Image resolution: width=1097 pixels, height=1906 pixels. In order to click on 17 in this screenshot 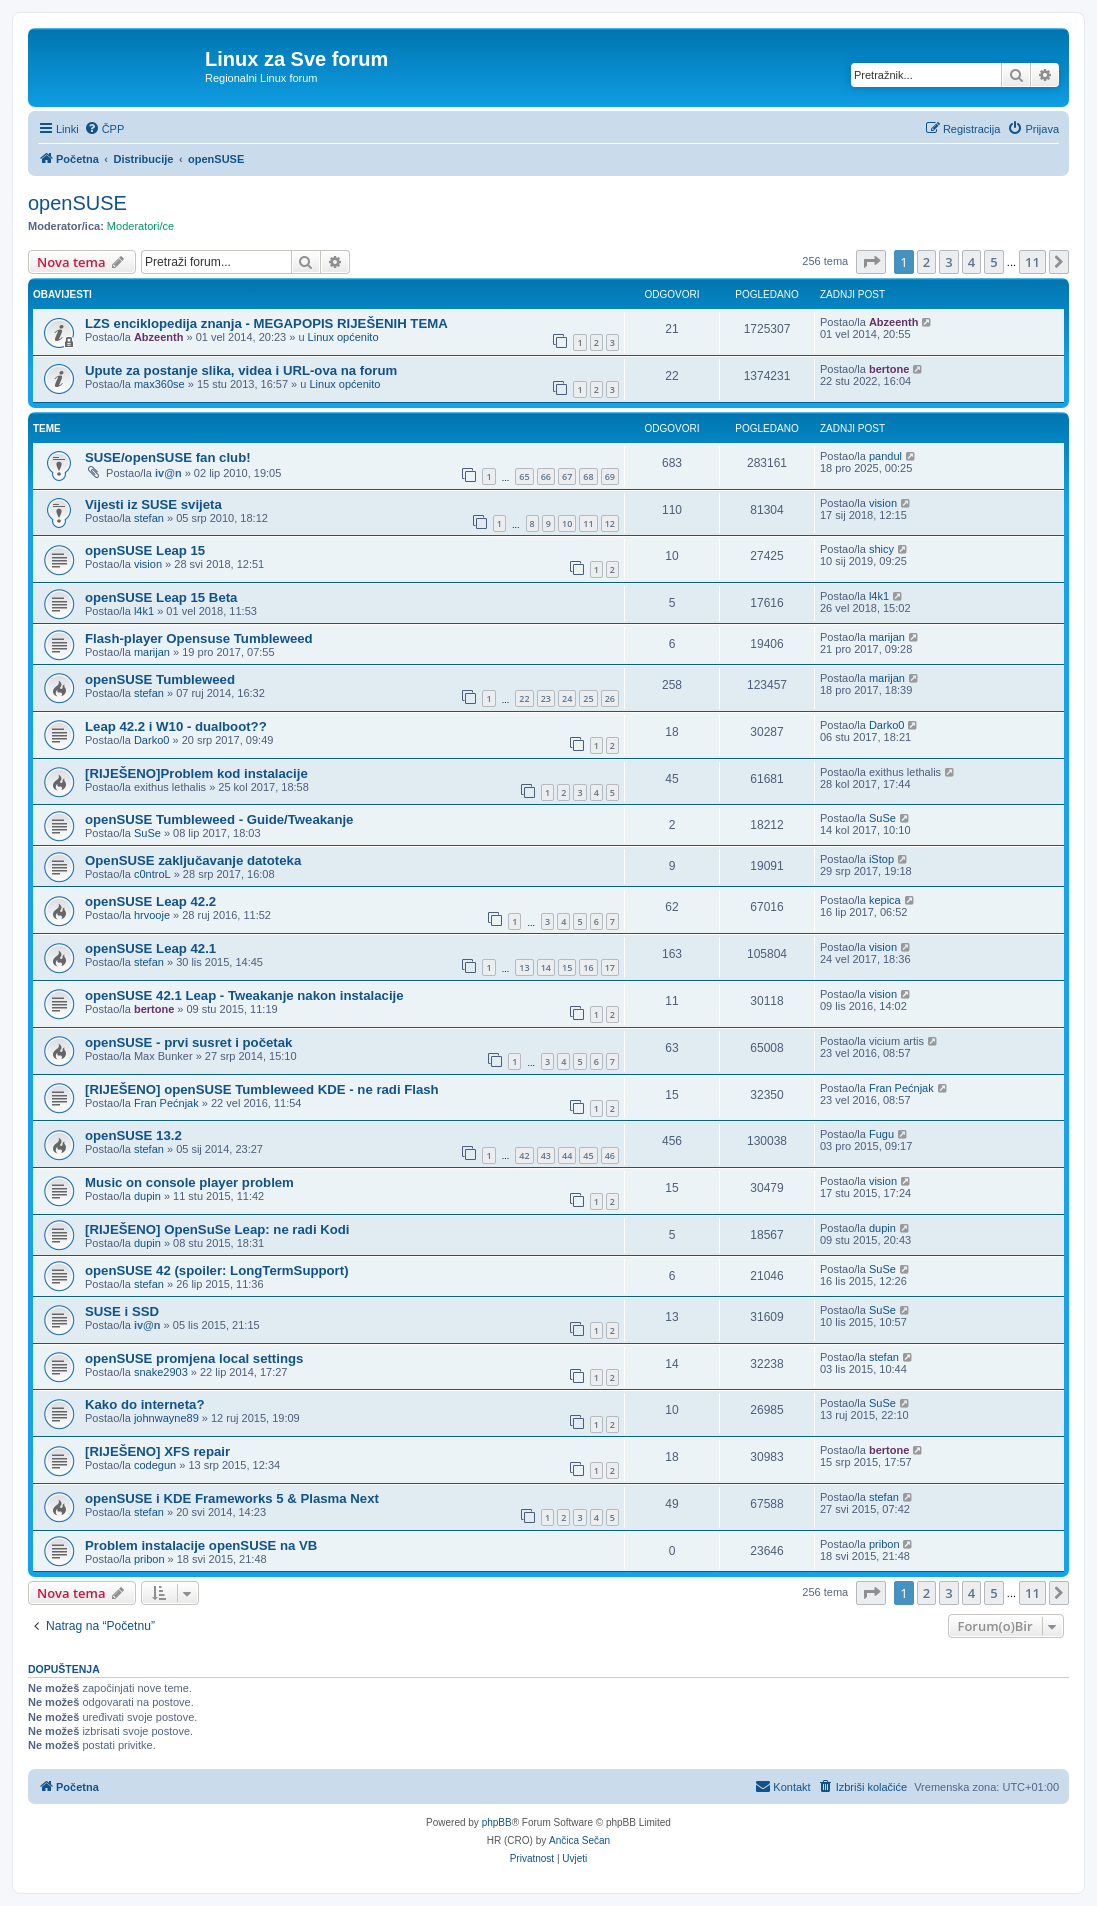, I will do `click(610, 967)`.